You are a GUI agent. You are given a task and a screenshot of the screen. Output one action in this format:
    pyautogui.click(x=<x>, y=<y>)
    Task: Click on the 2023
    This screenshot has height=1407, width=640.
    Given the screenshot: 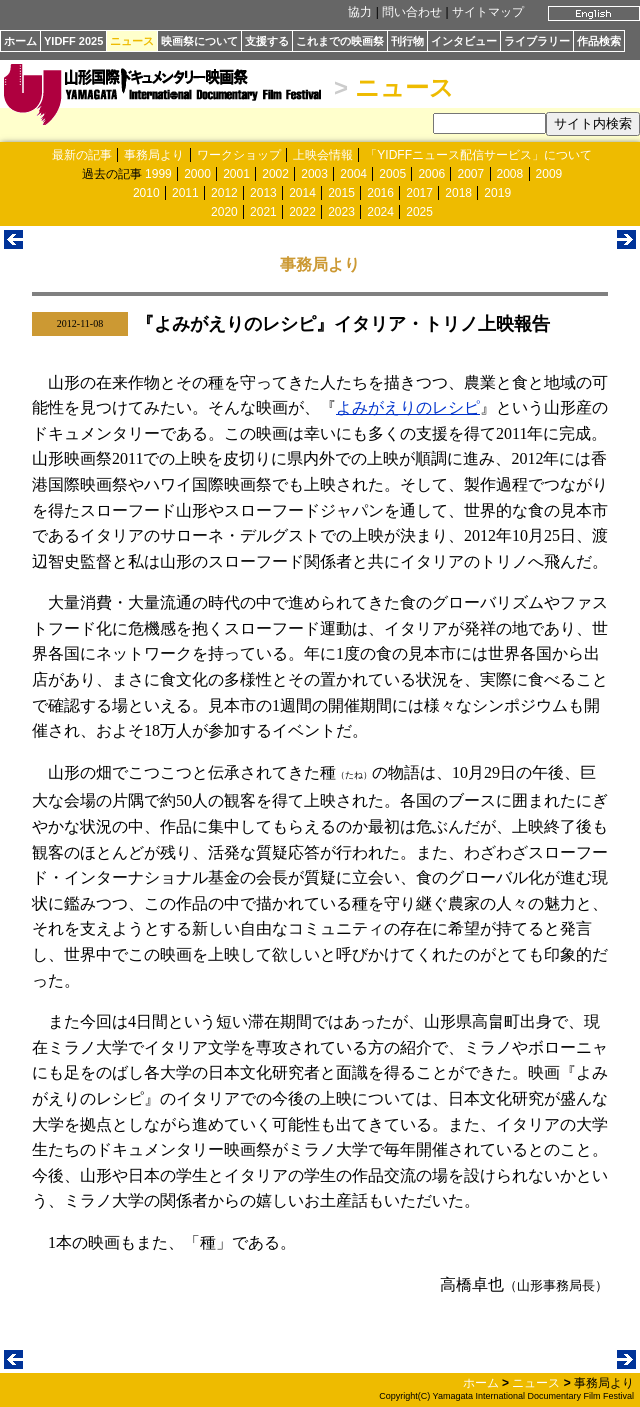 What is the action you would take?
    pyautogui.click(x=341, y=212)
    